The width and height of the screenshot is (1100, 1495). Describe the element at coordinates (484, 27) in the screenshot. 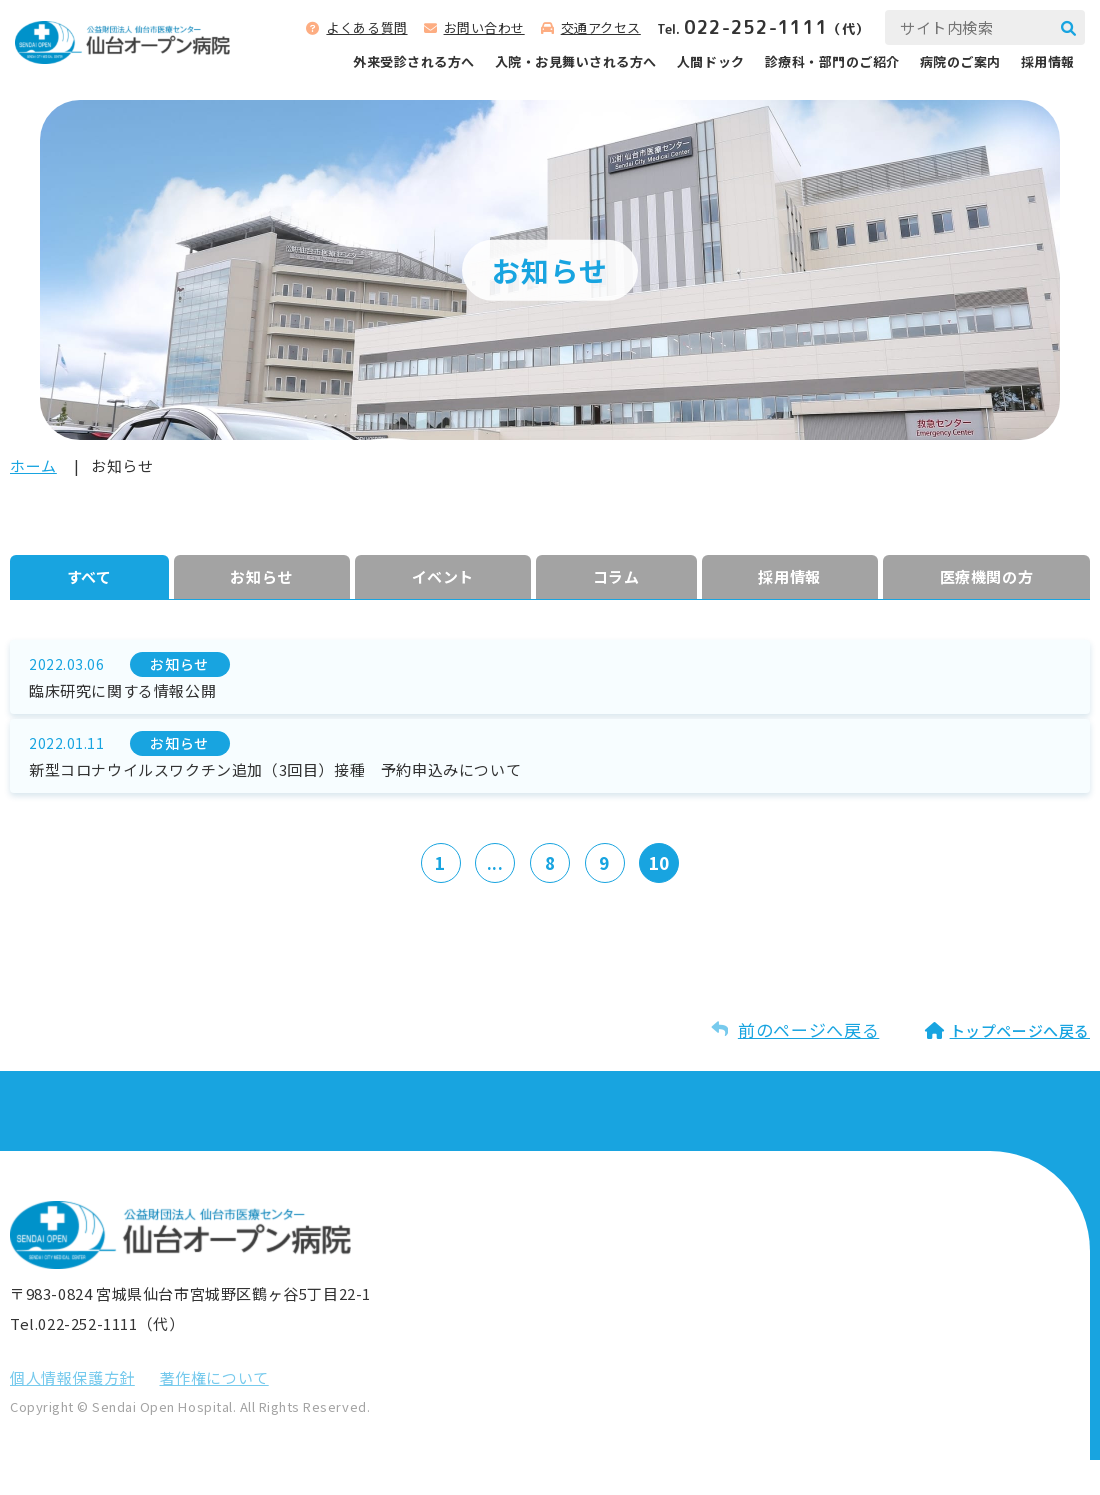

I see `お問い合わせ` at that location.